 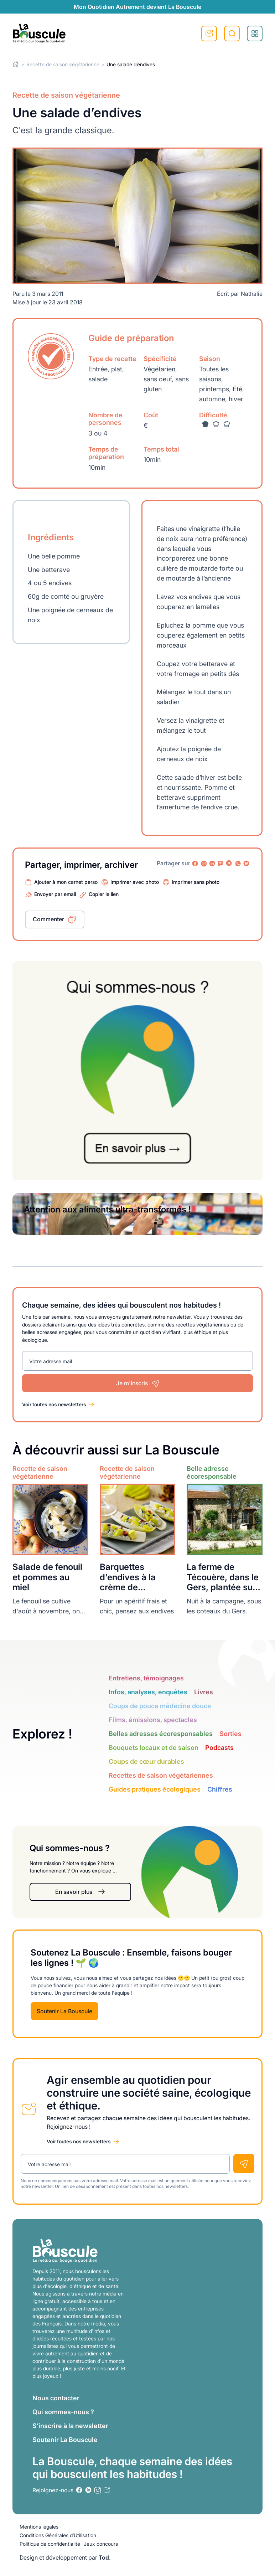 What do you see at coordinates (54, 1404) in the screenshot?
I see `Voir toutes nos newsletters` at bounding box center [54, 1404].